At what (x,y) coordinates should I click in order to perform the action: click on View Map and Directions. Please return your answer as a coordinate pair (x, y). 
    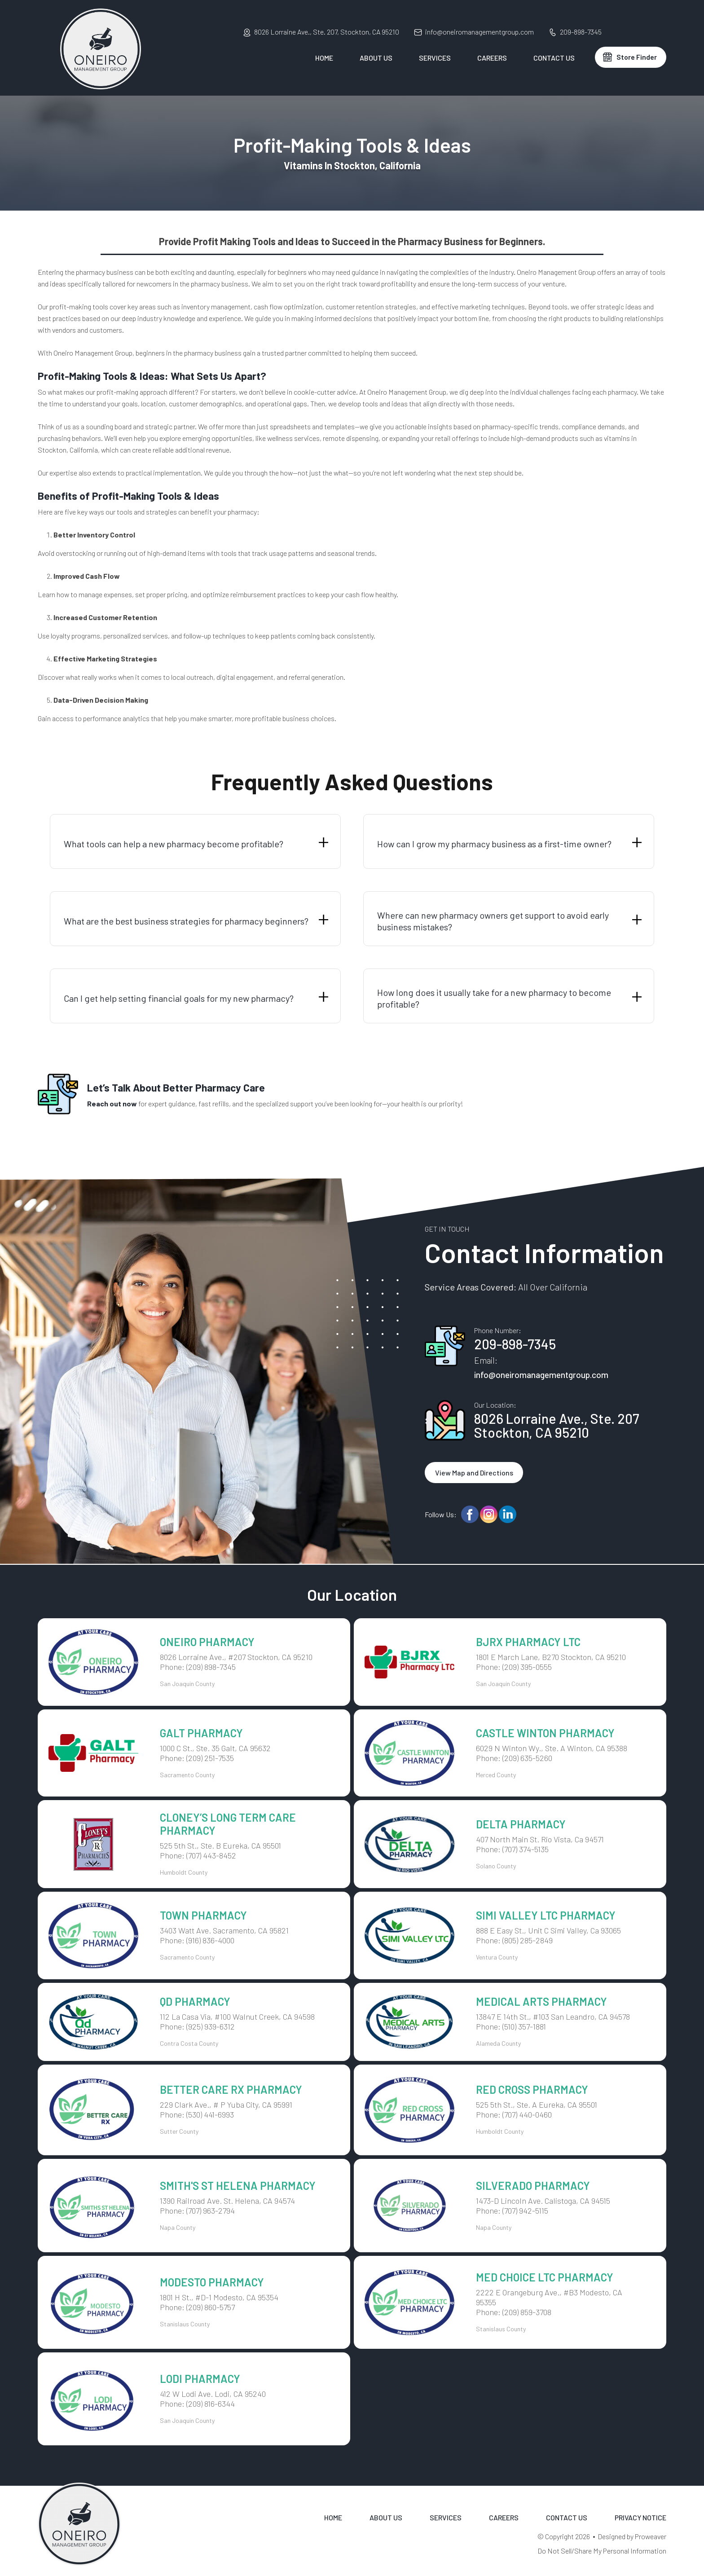
    Looking at the image, I should click on (474, 1472).